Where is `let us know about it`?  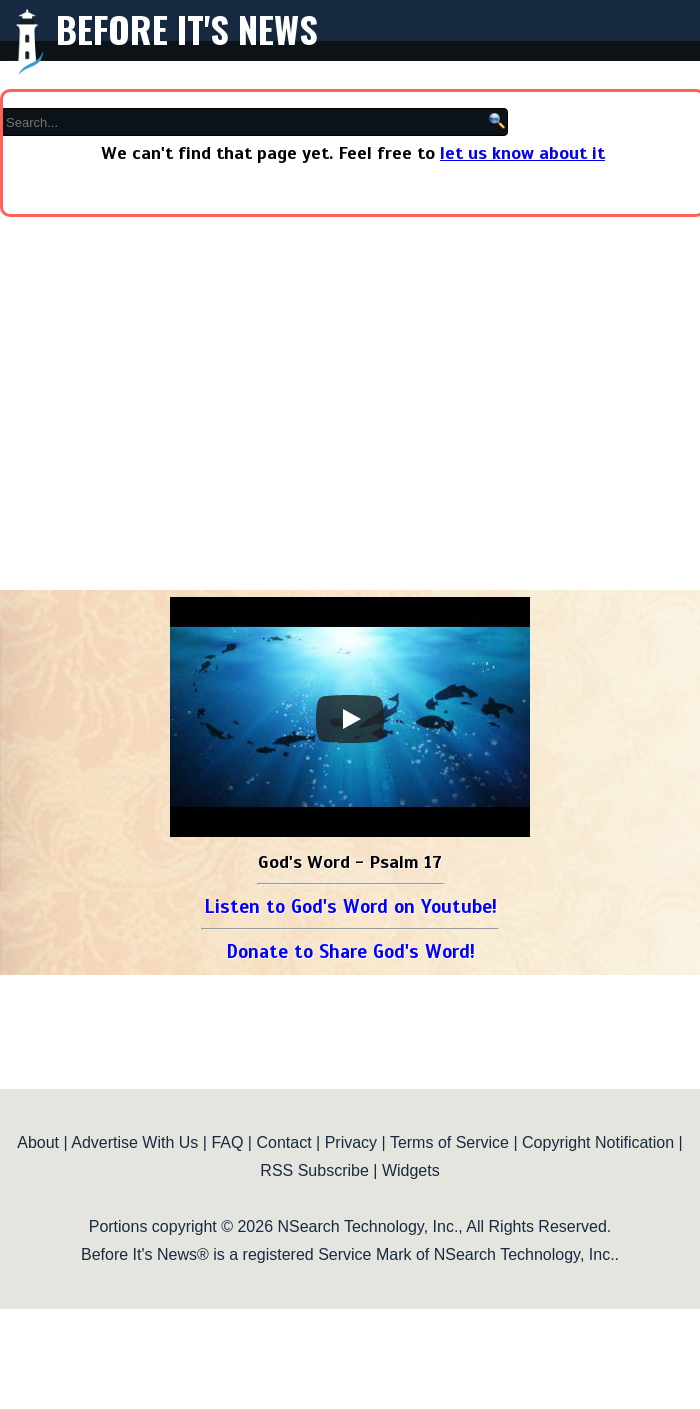 let us know about it is located at coordinates (522, 153).